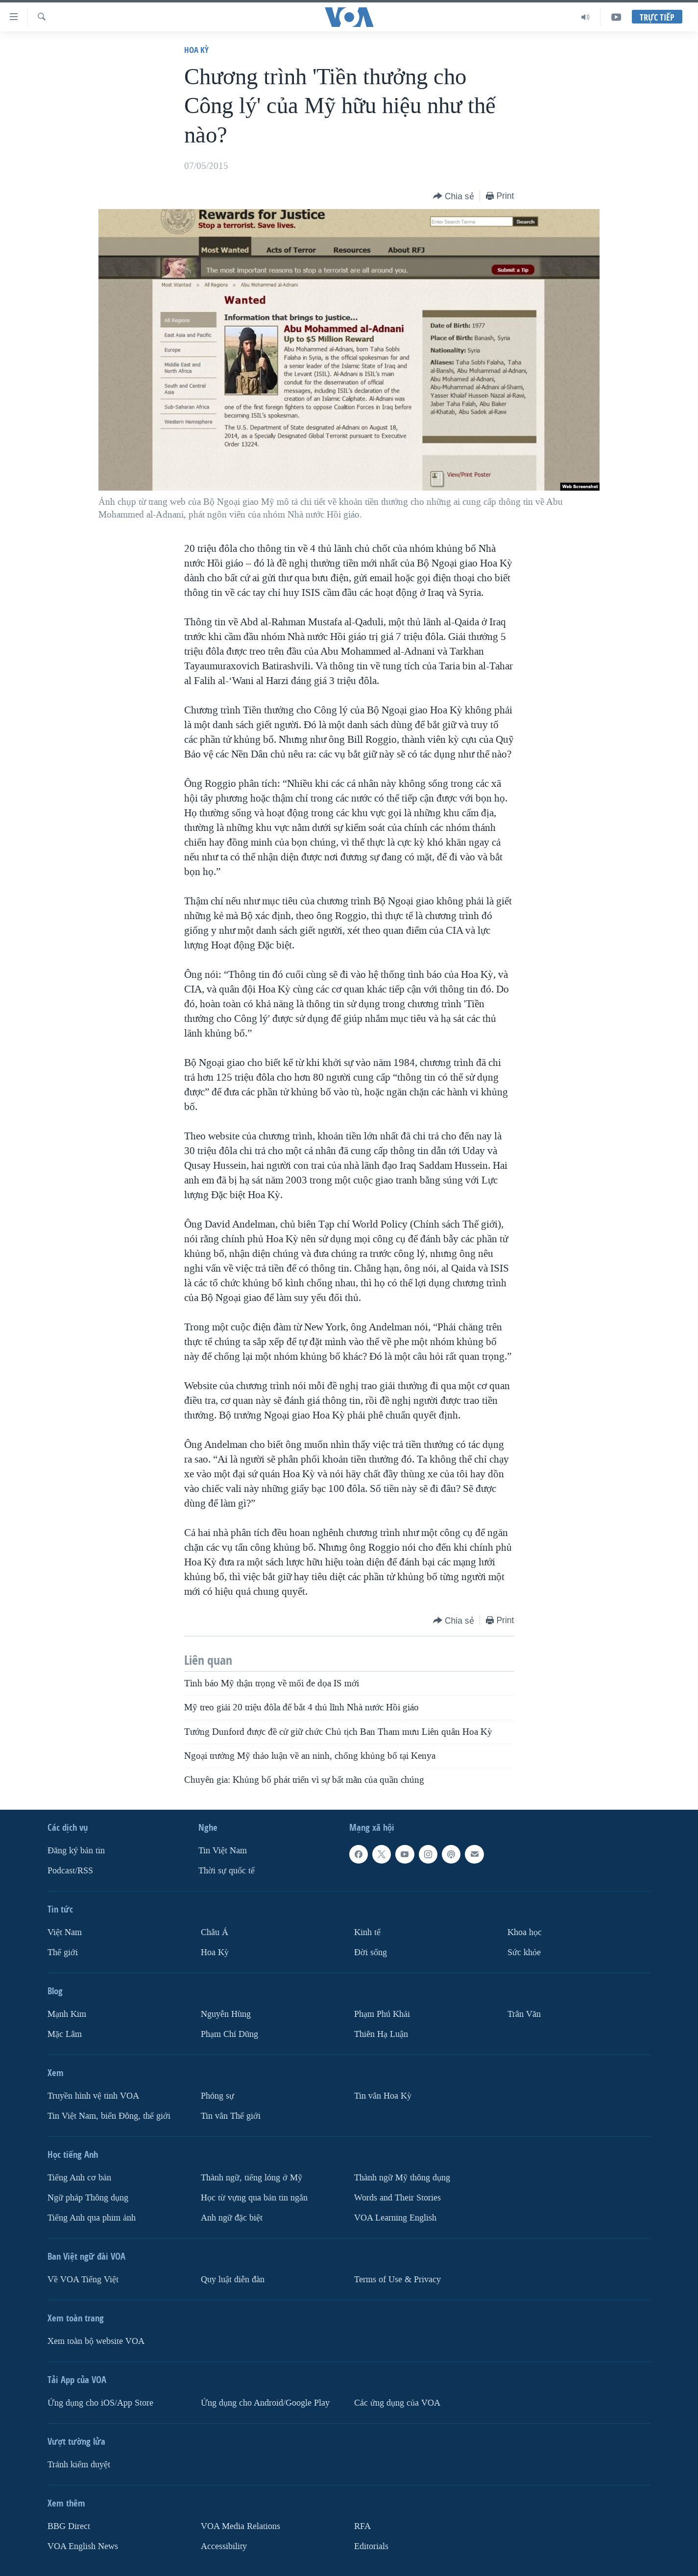 The height and width of the screenshot is (2576, 698). I want to click on RFA, so click(362, 2525).